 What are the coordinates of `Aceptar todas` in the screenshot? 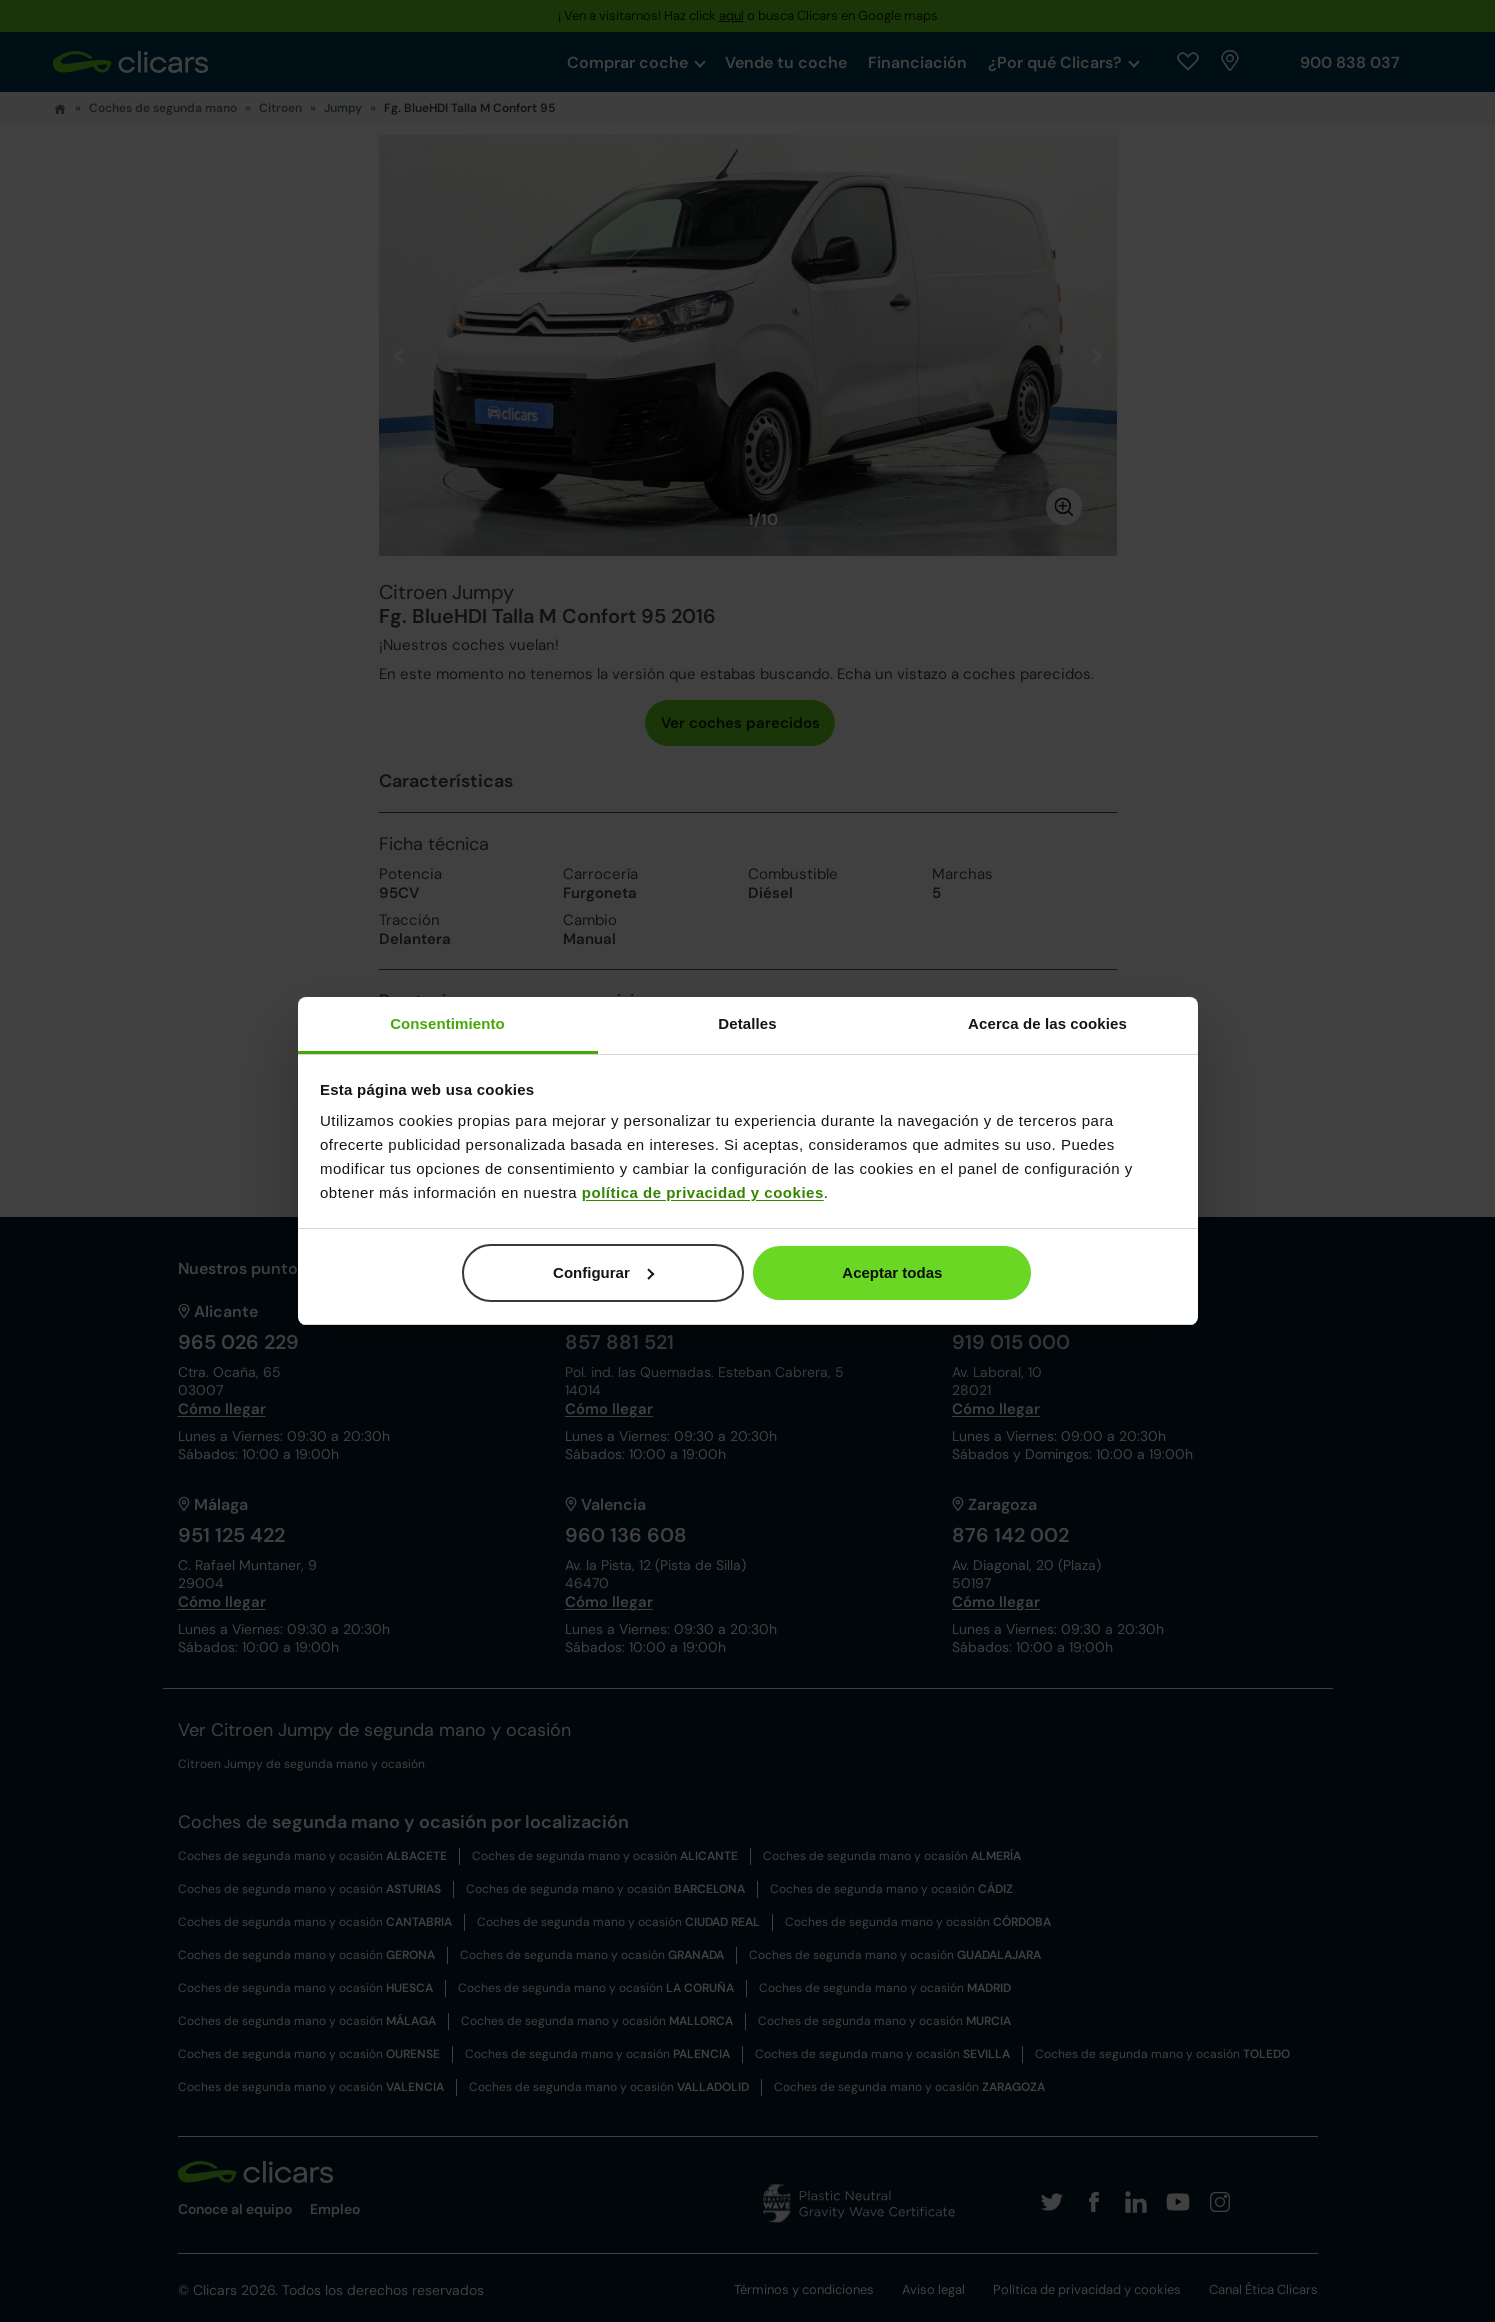 It's located at (892, 1272).